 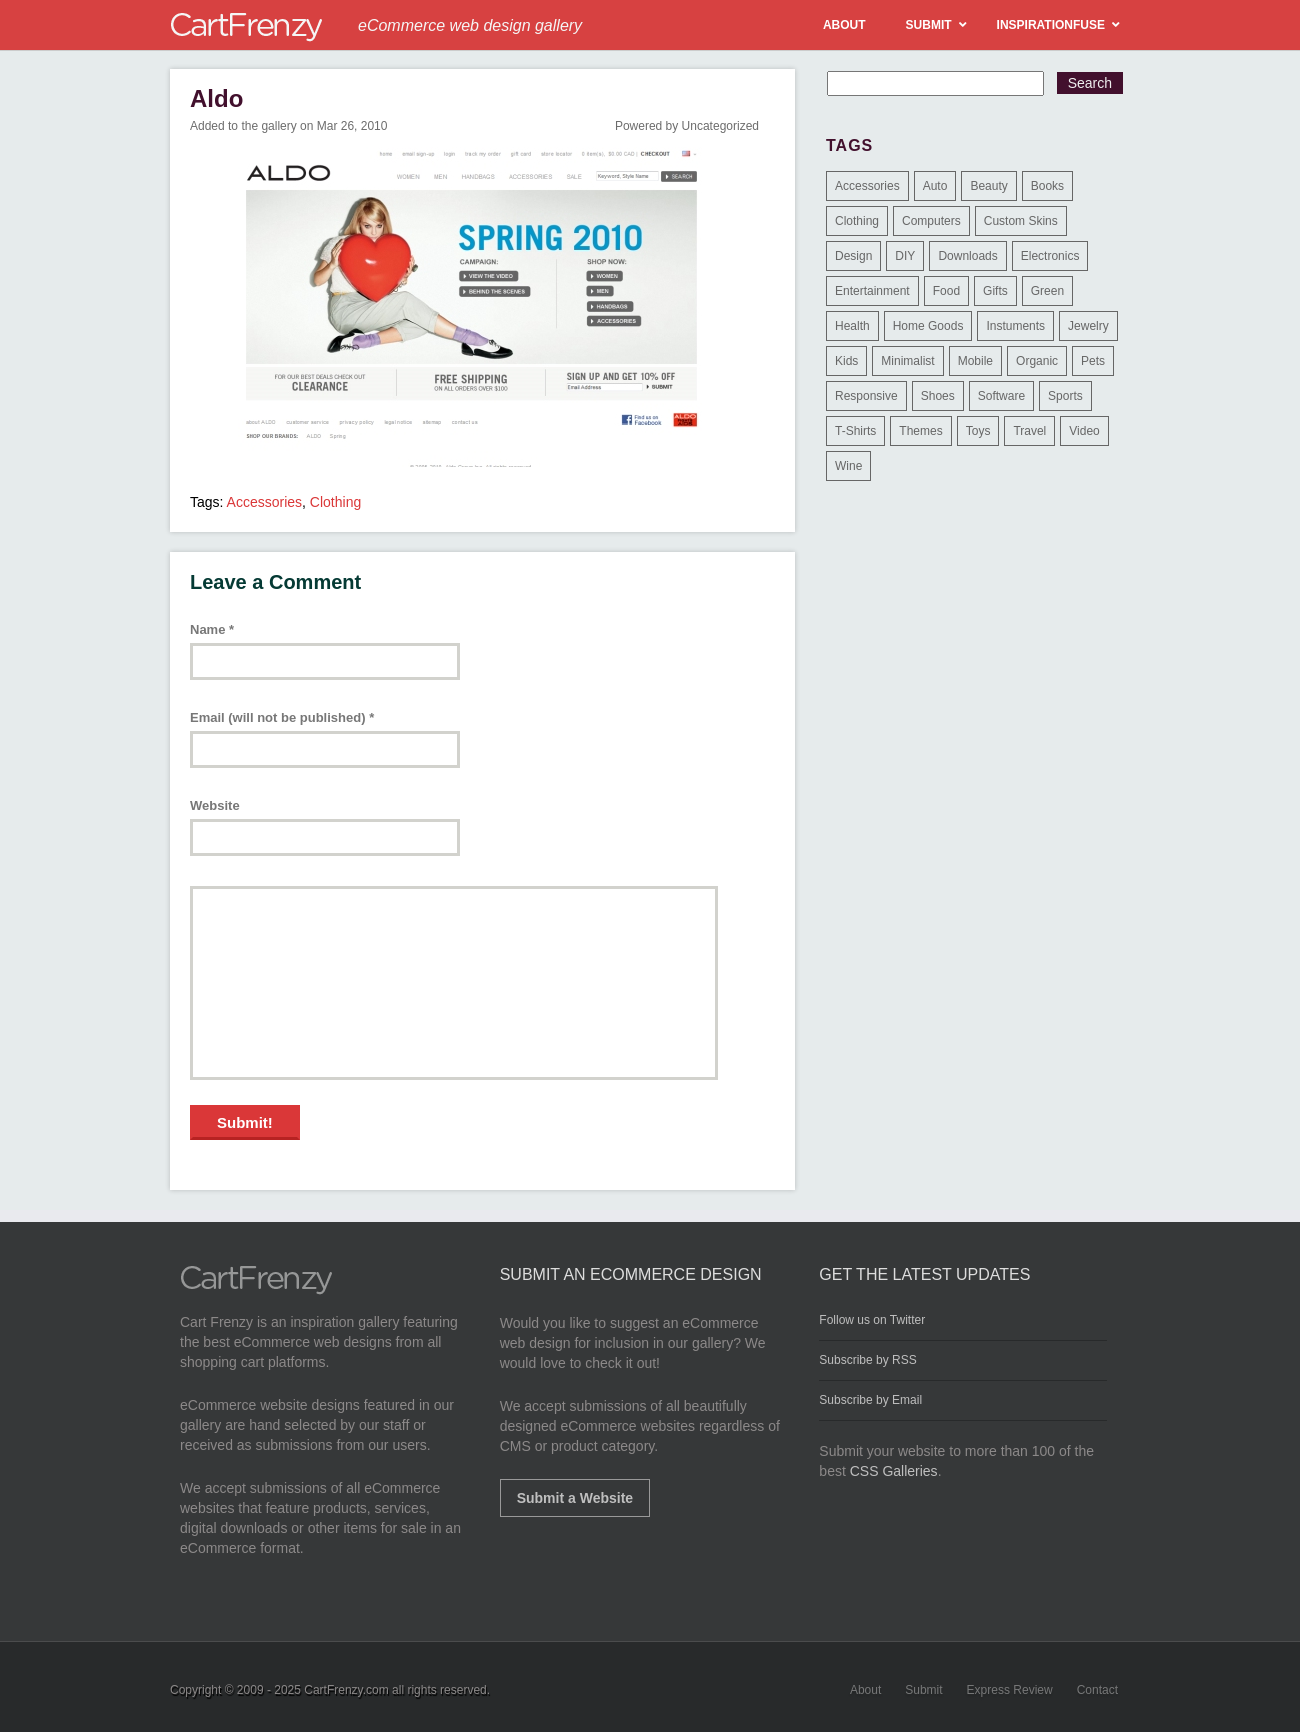 I want to click on Pets [Pets (9 items)], so click(x=1093, y=361).